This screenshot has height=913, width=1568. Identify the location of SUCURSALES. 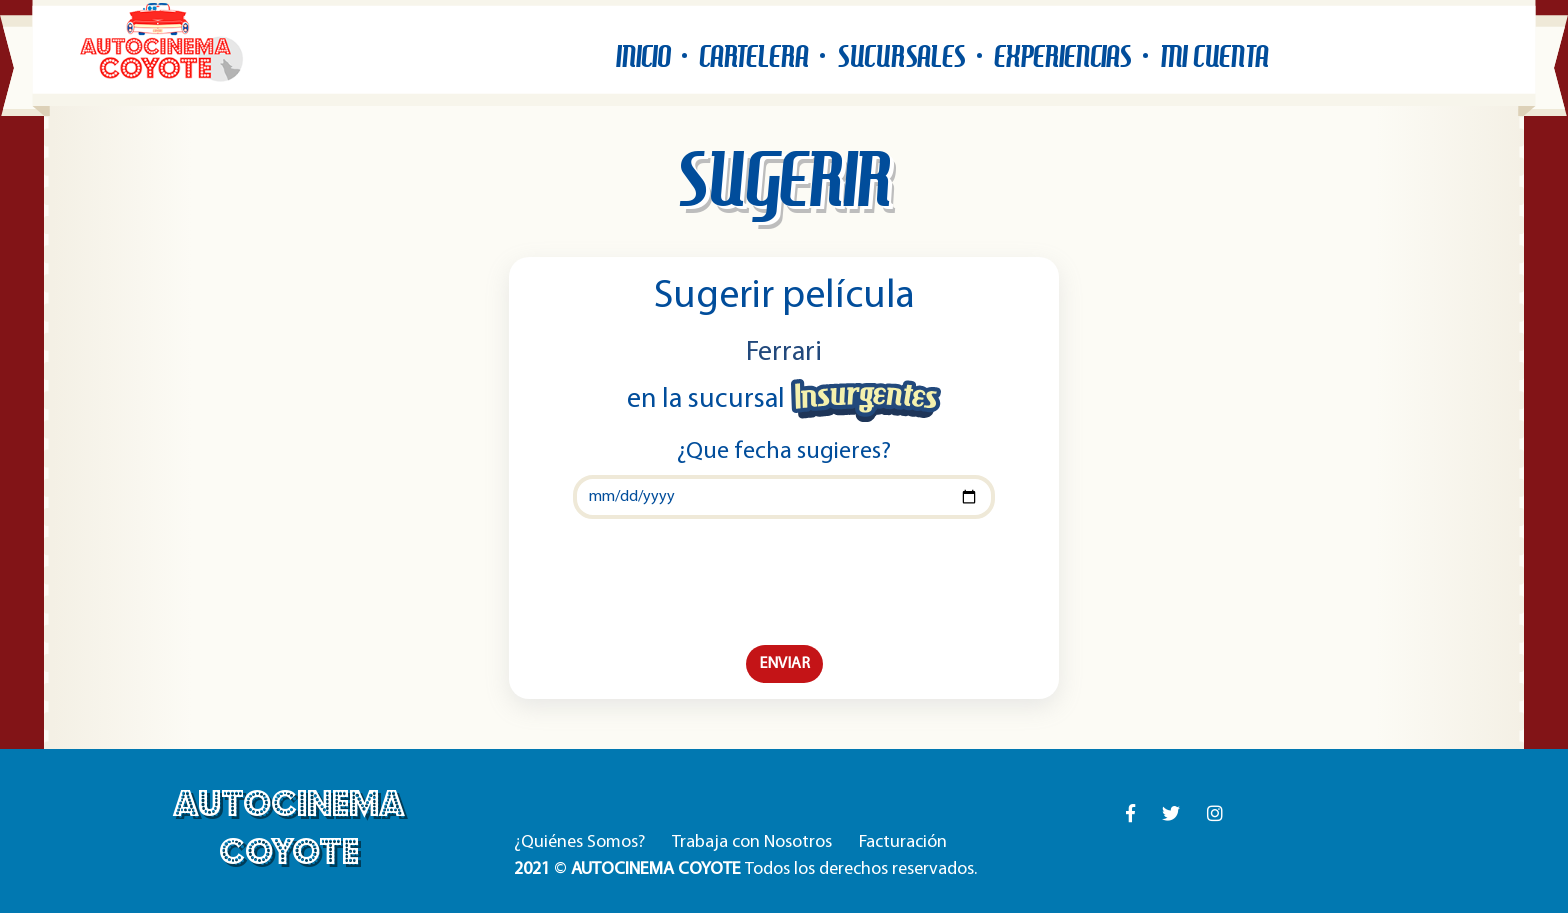
(901, 57).